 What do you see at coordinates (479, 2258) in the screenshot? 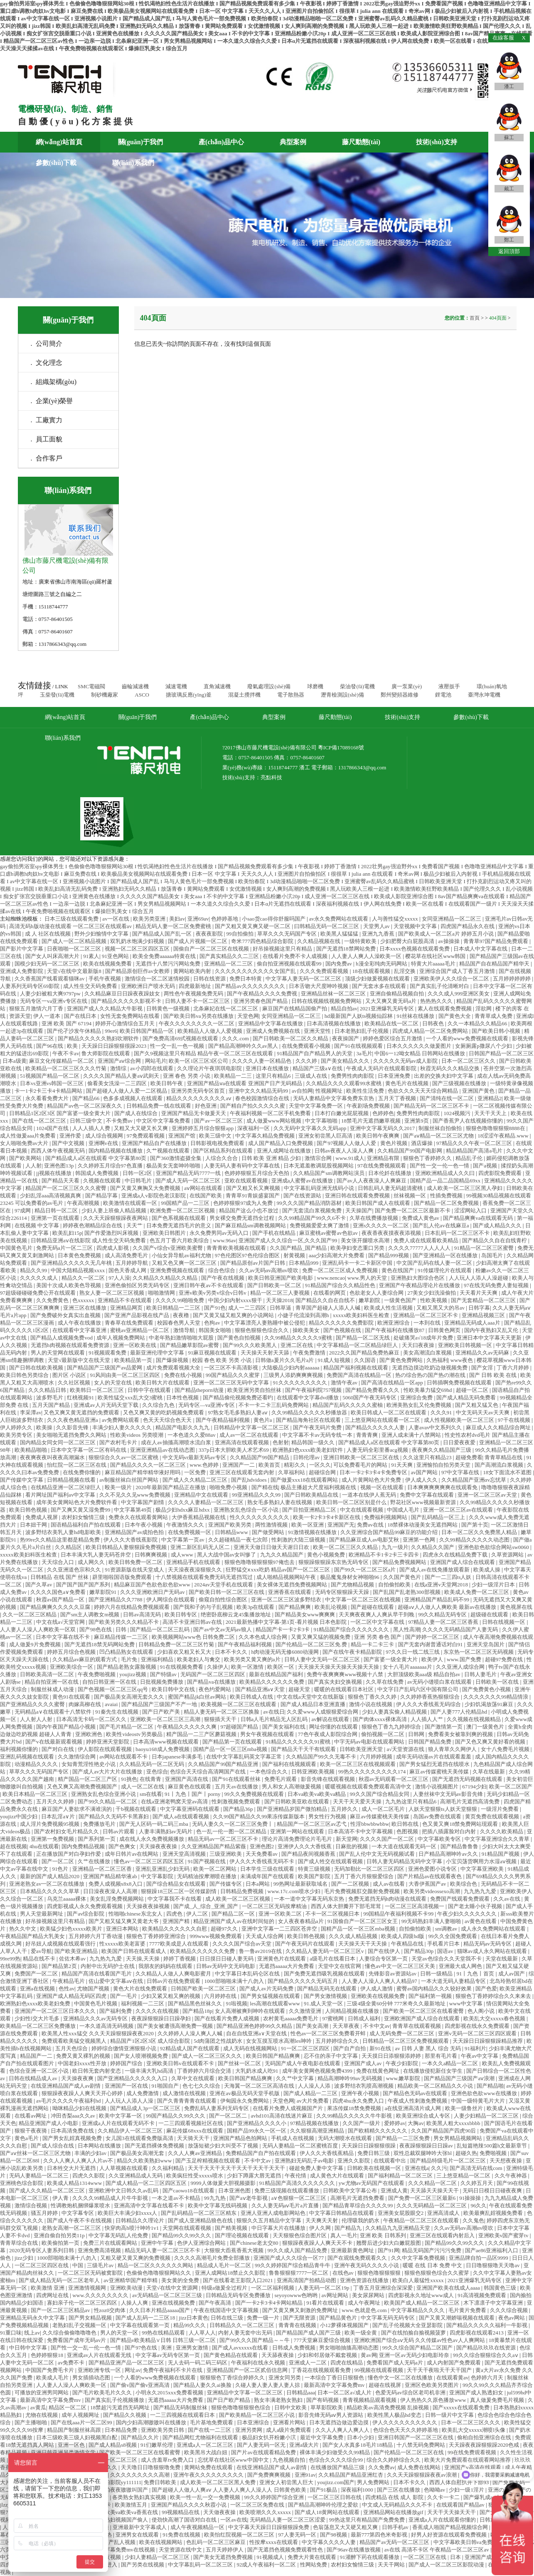
I see `亚洲品牌自拍一品区9999` at bounding box center [479, 2258].